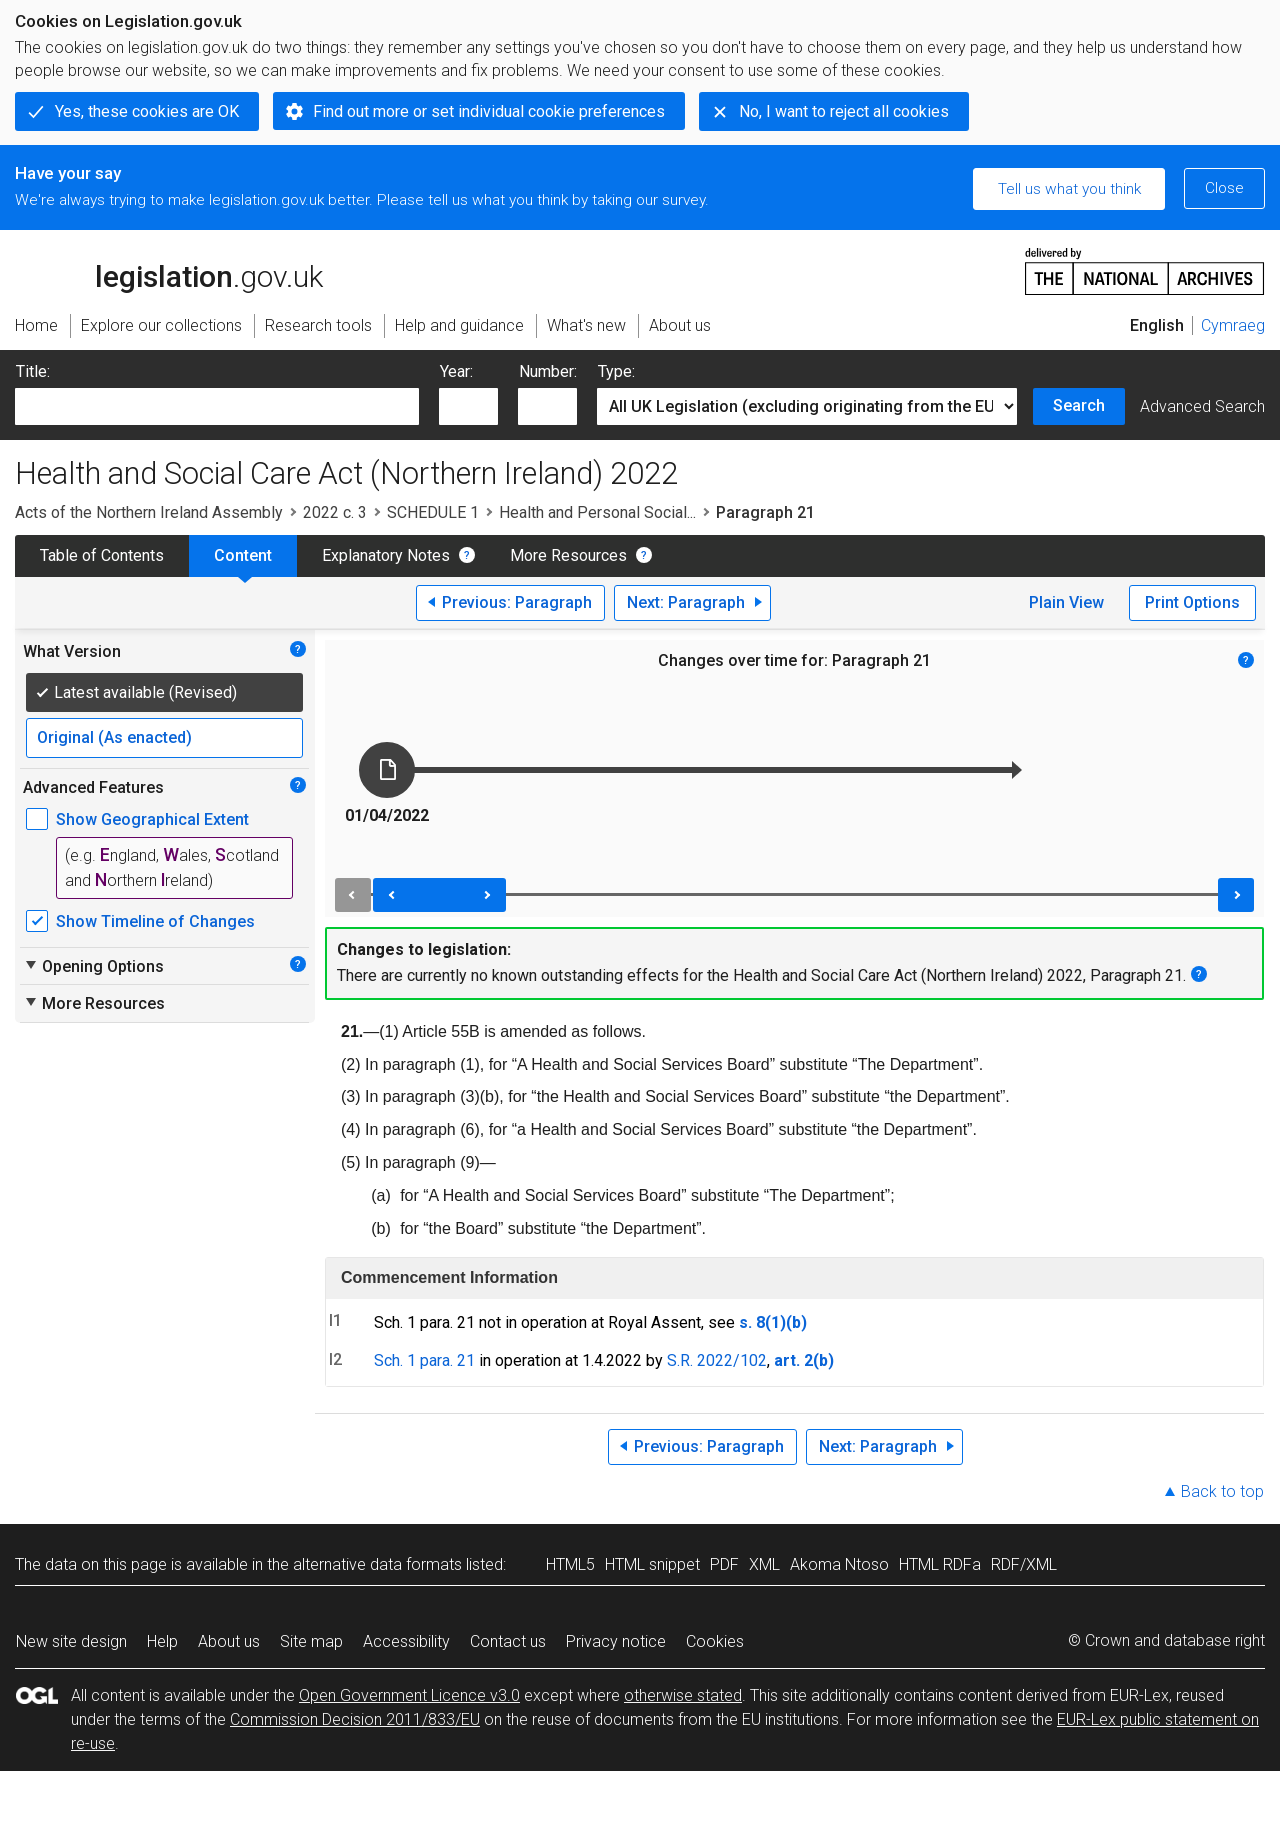 The height and width of the screenshot is (1843, 1280). I want to click on PDF, so click(724, 1564).